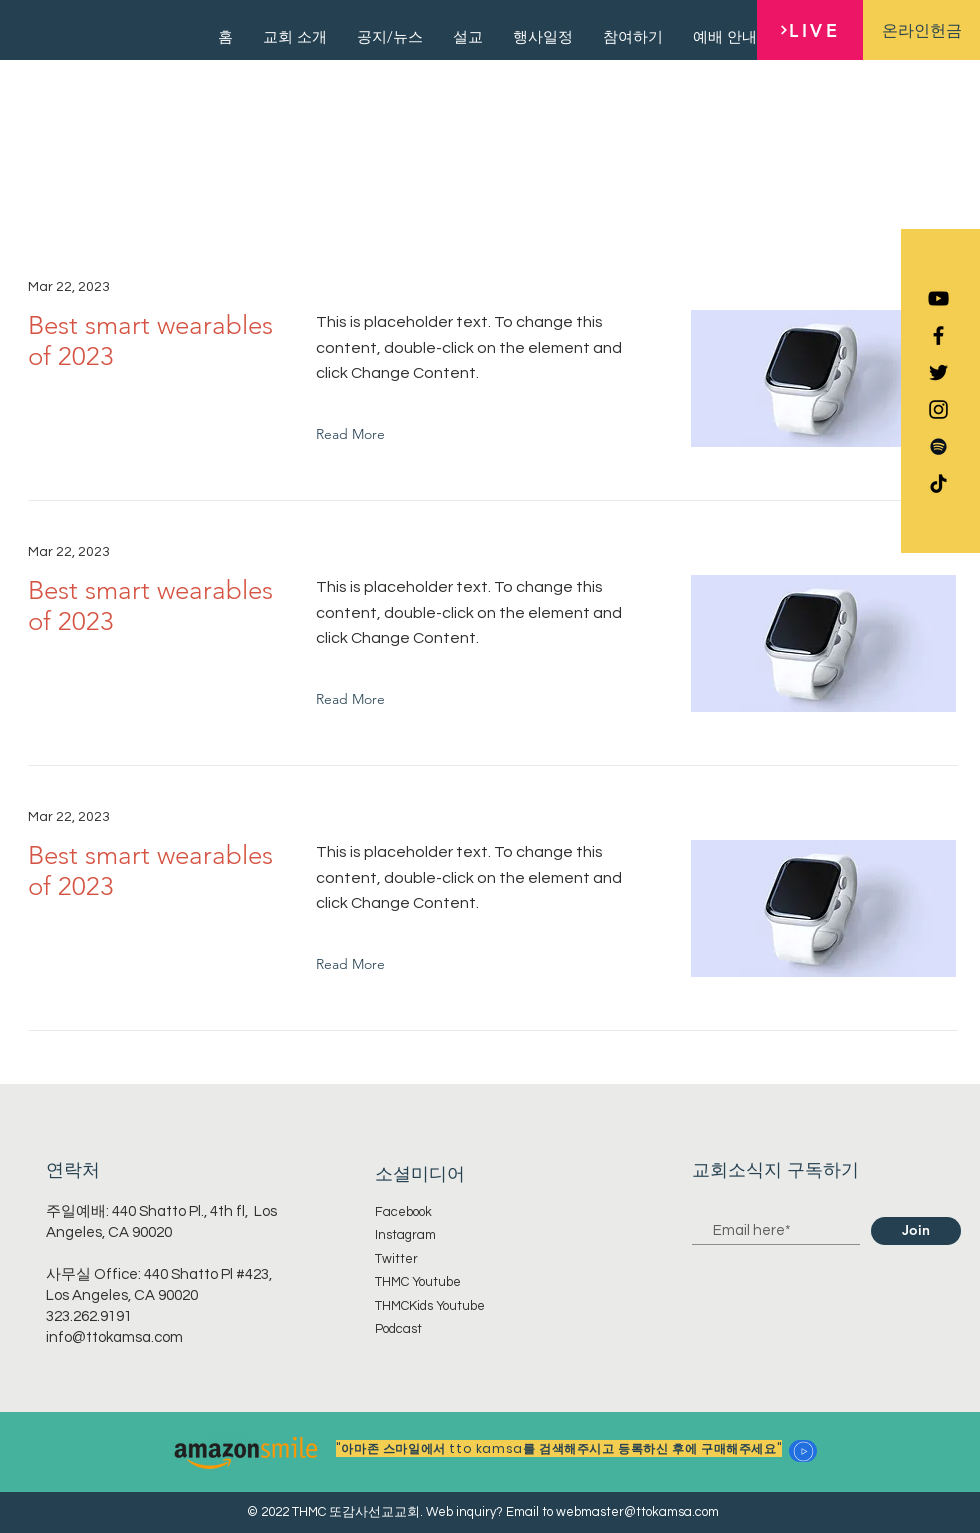 Image resolution: width=980 pixels, height=1533 pixels. I want to click on [Black Instagram Icon], so click(938, 409).